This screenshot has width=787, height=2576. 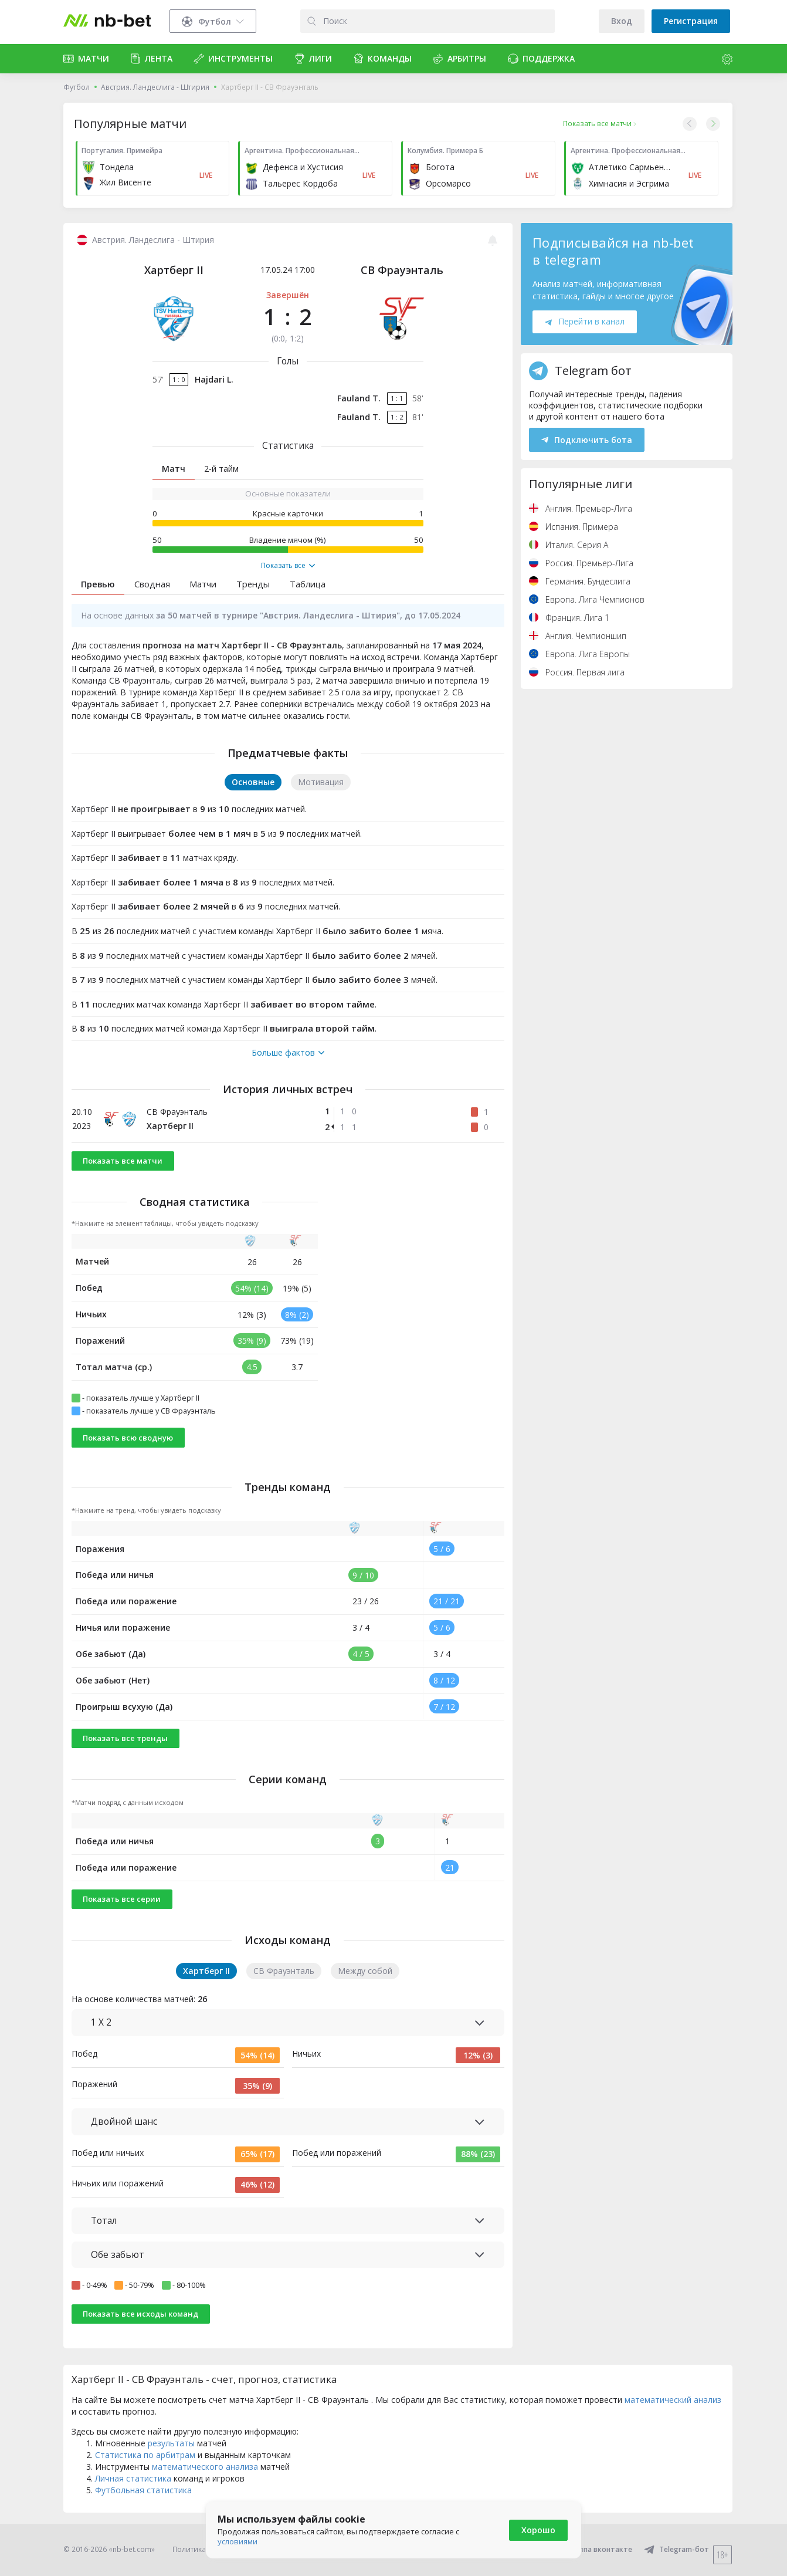 I want to click on Футбол, so click(x=76, y=87).